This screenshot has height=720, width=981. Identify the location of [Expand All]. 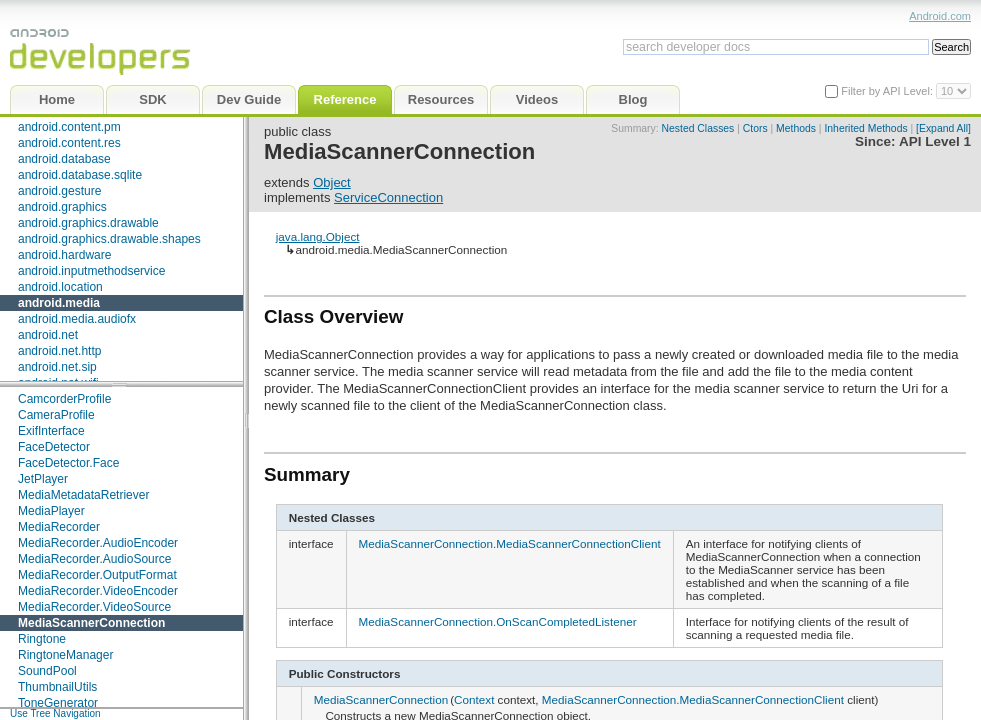
(943, 128).